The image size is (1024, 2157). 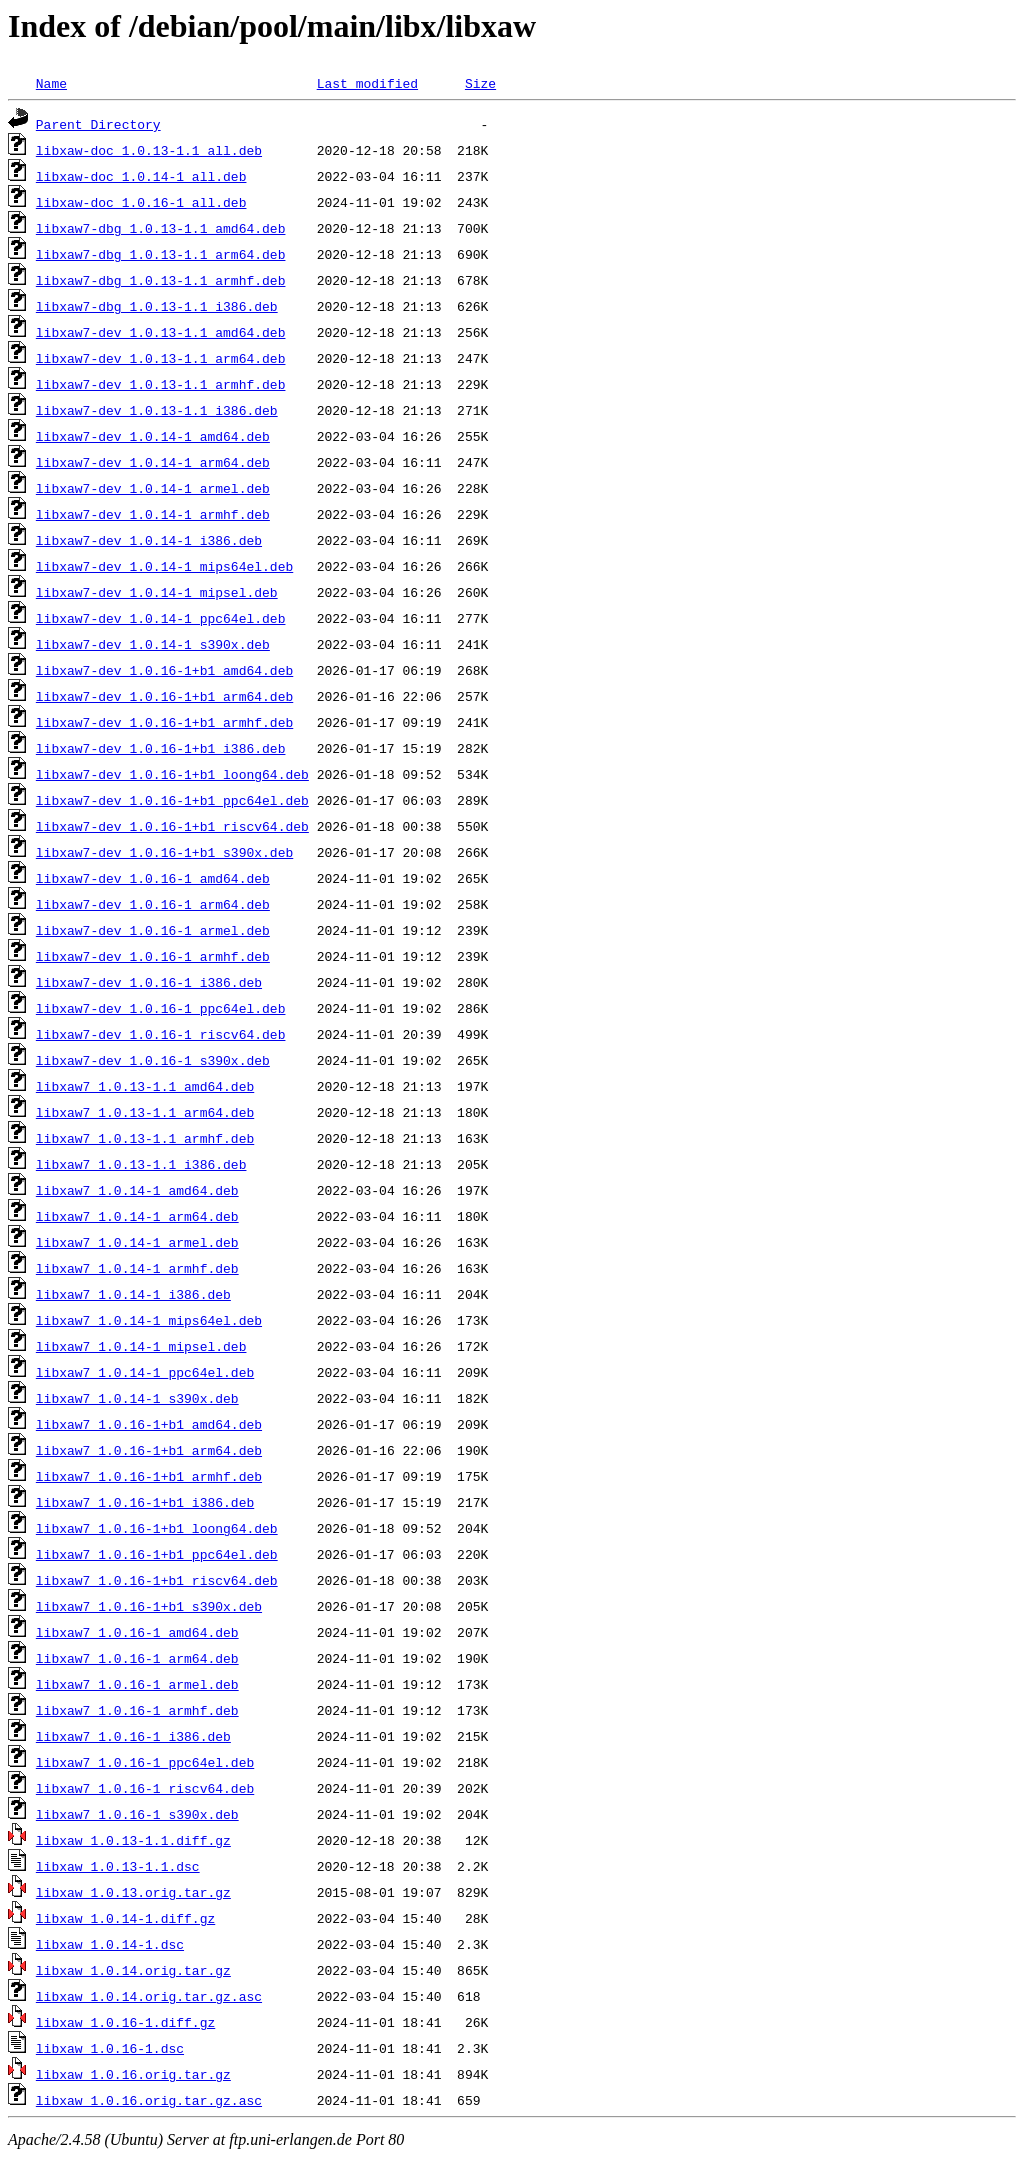 I want to click on libxaw7_1.0.16-1_riscv64.deb, so click(x=145, y=1788).